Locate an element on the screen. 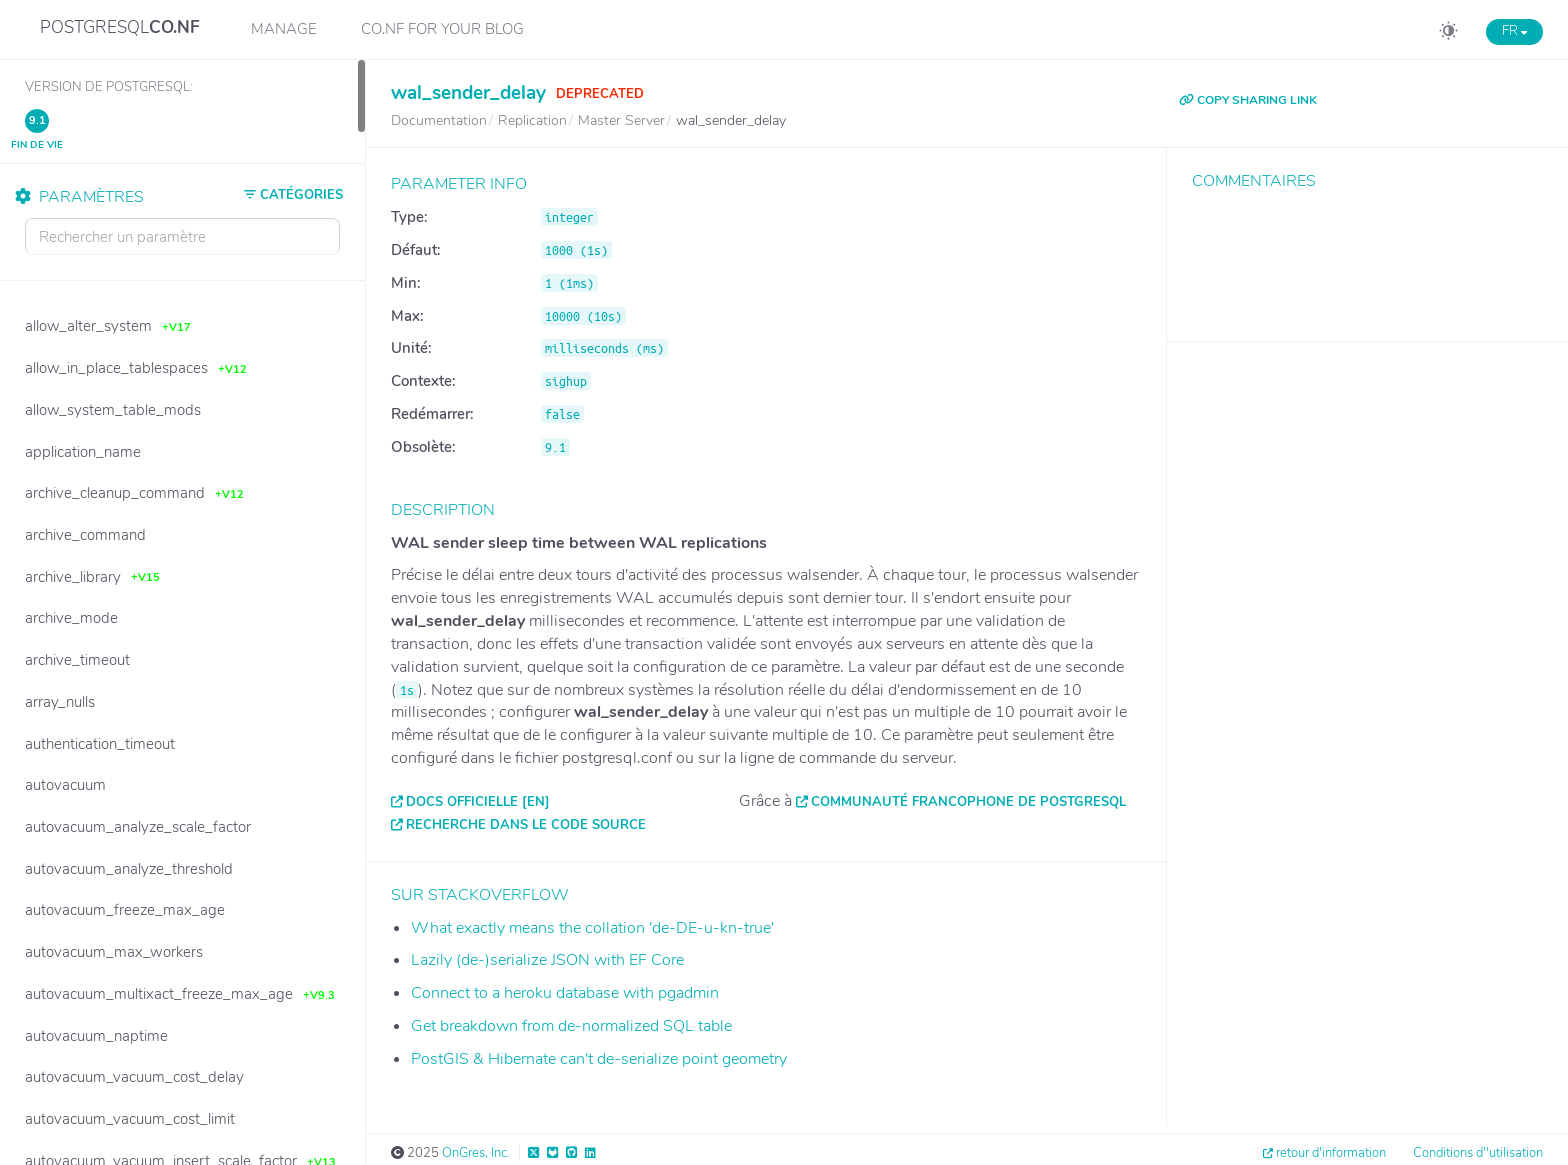  Docs officielle [EN] is located at coordinates (478, 802).